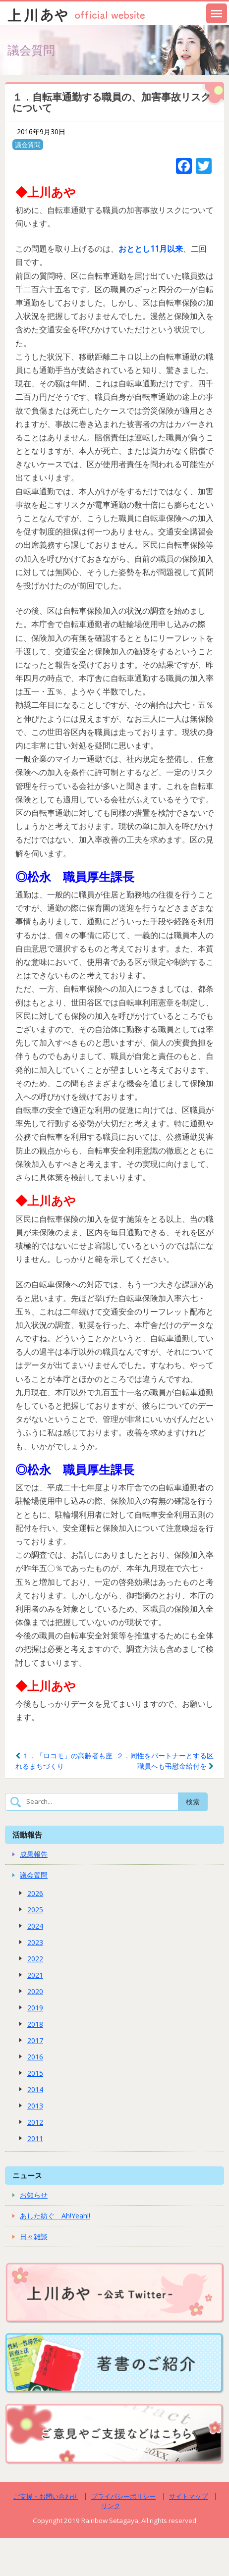  What do you see at coordinates (35, 2024) in the screenshot?
I see `2018` at bounding box center [35, 2024].